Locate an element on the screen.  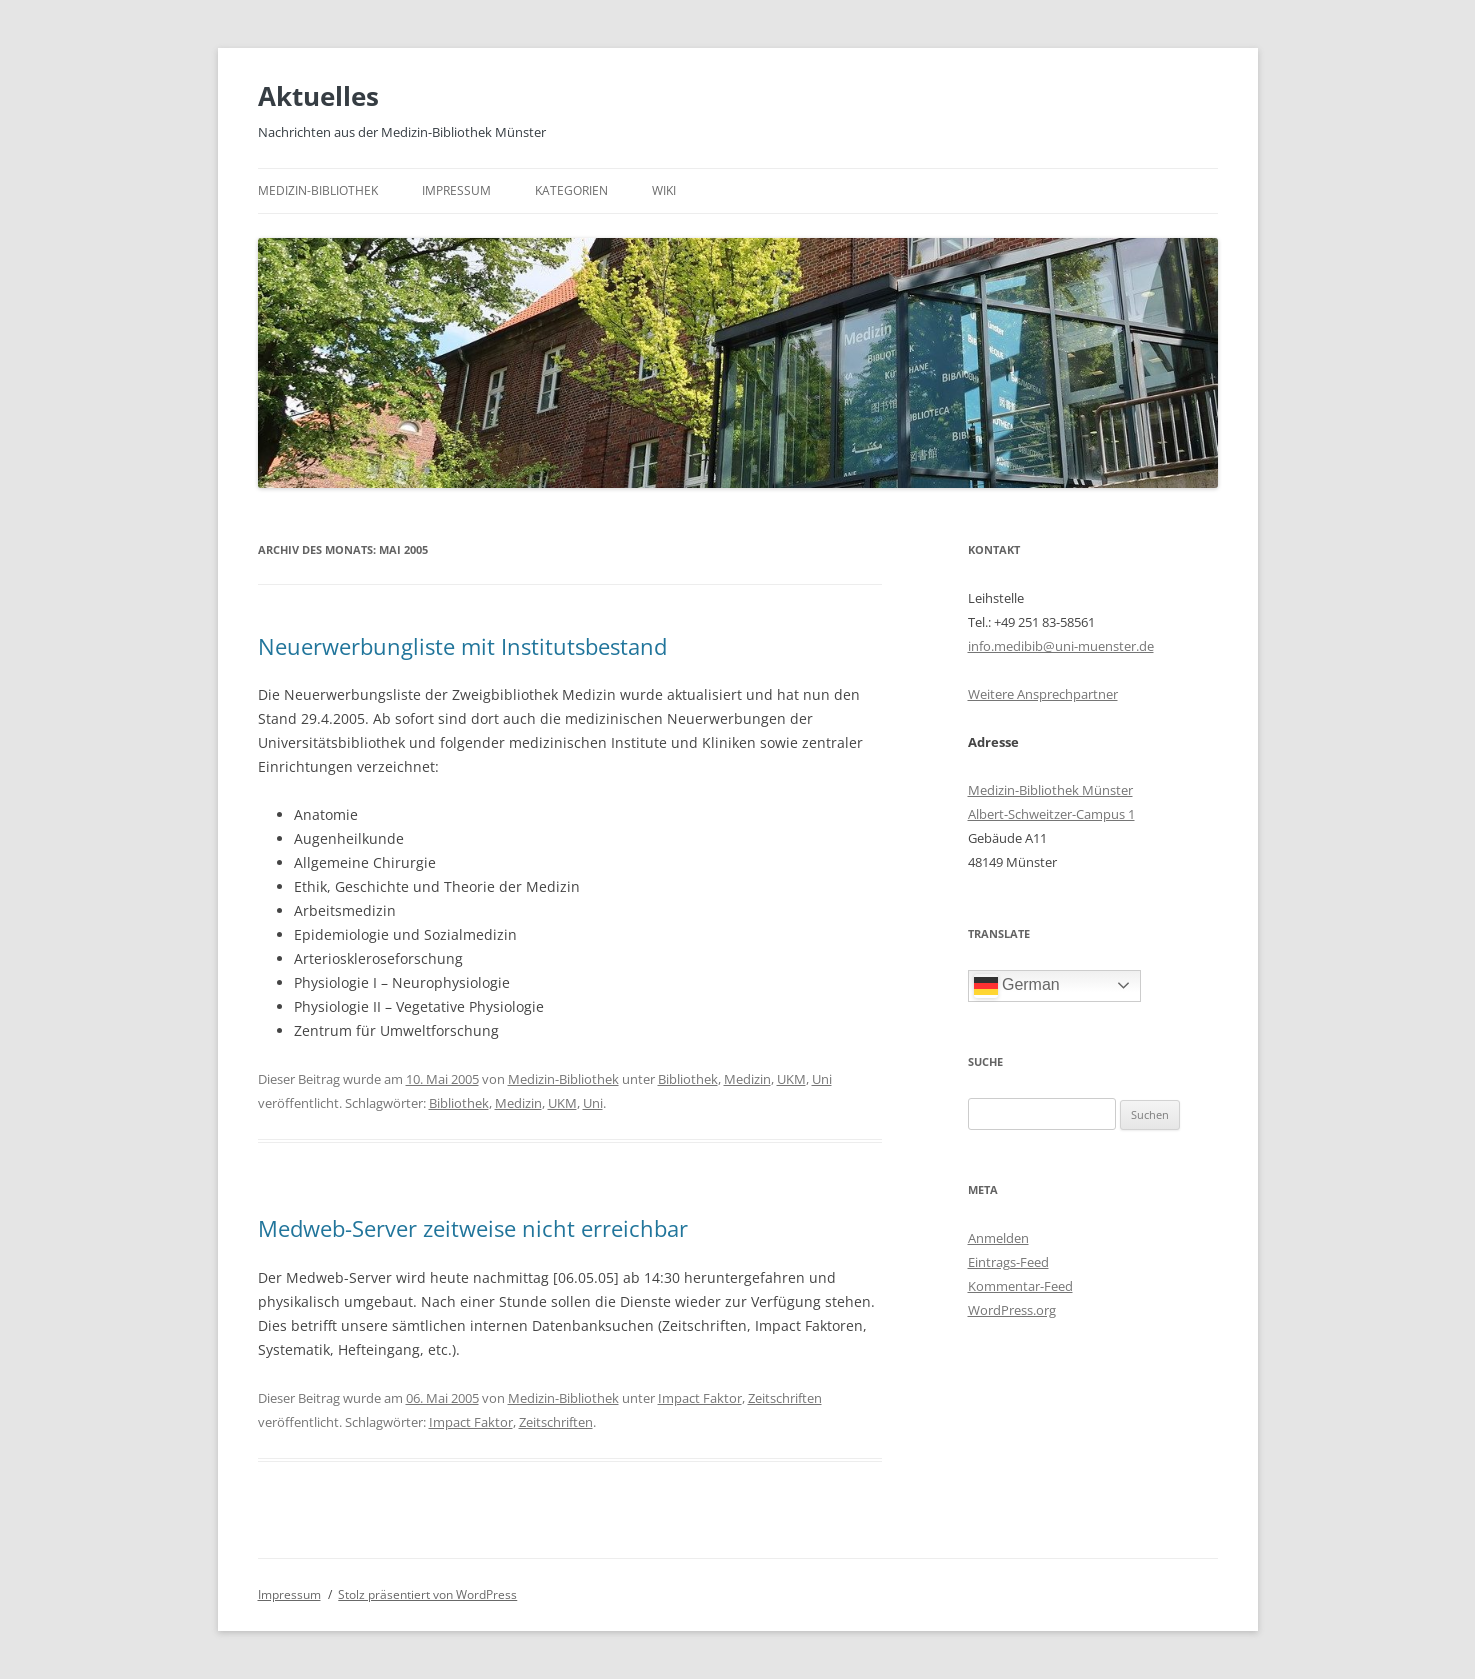
German is located at coordinates (1017, 986).